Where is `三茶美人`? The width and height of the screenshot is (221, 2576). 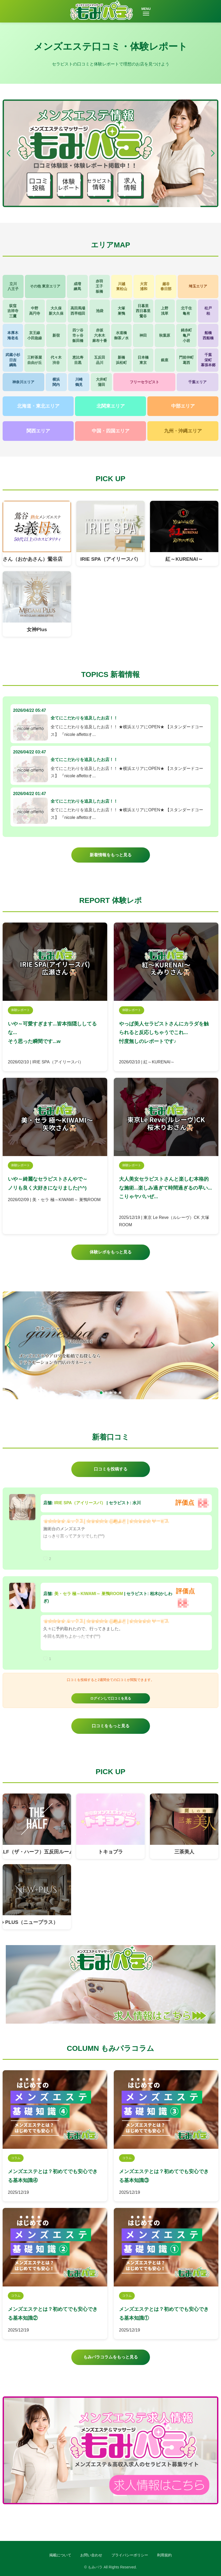
三茶美人 is located at coordinates (184, 1852).